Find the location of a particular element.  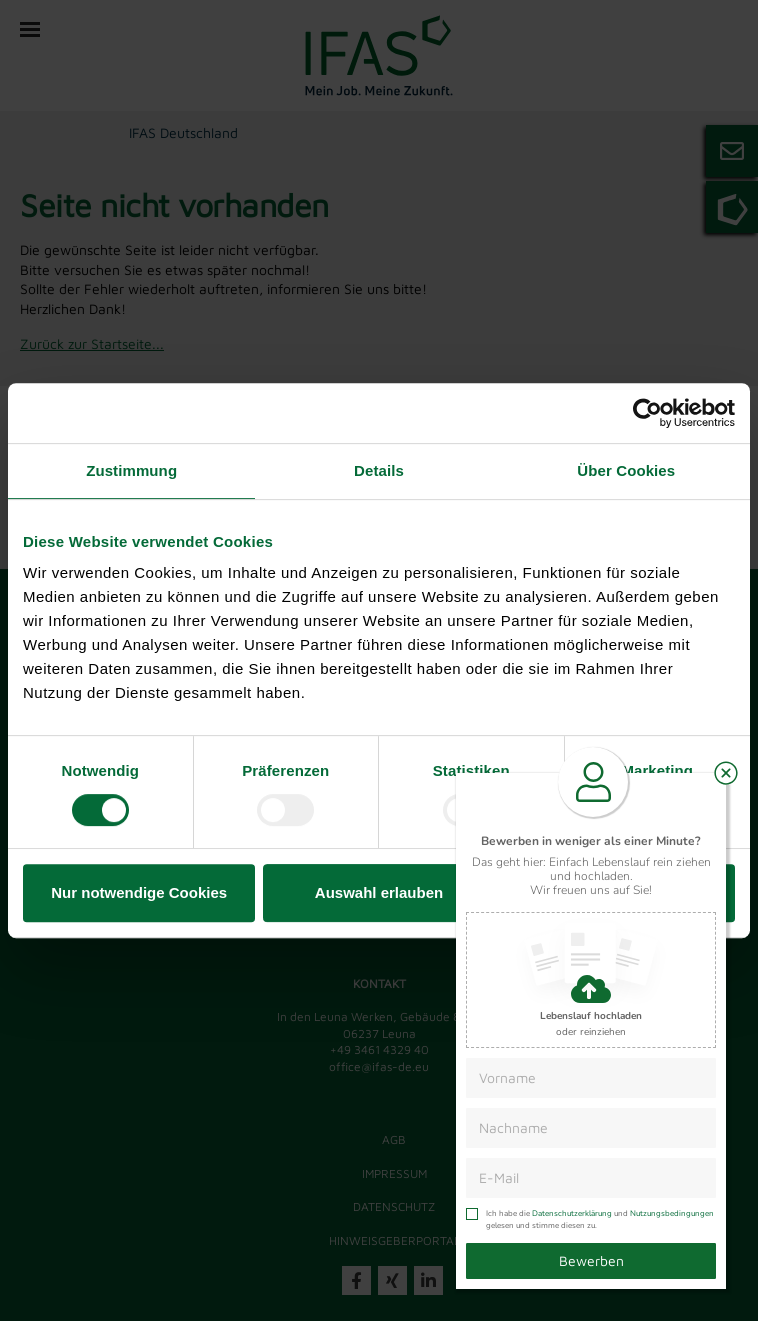

Bewerben is located at coordinates (591, 1260).